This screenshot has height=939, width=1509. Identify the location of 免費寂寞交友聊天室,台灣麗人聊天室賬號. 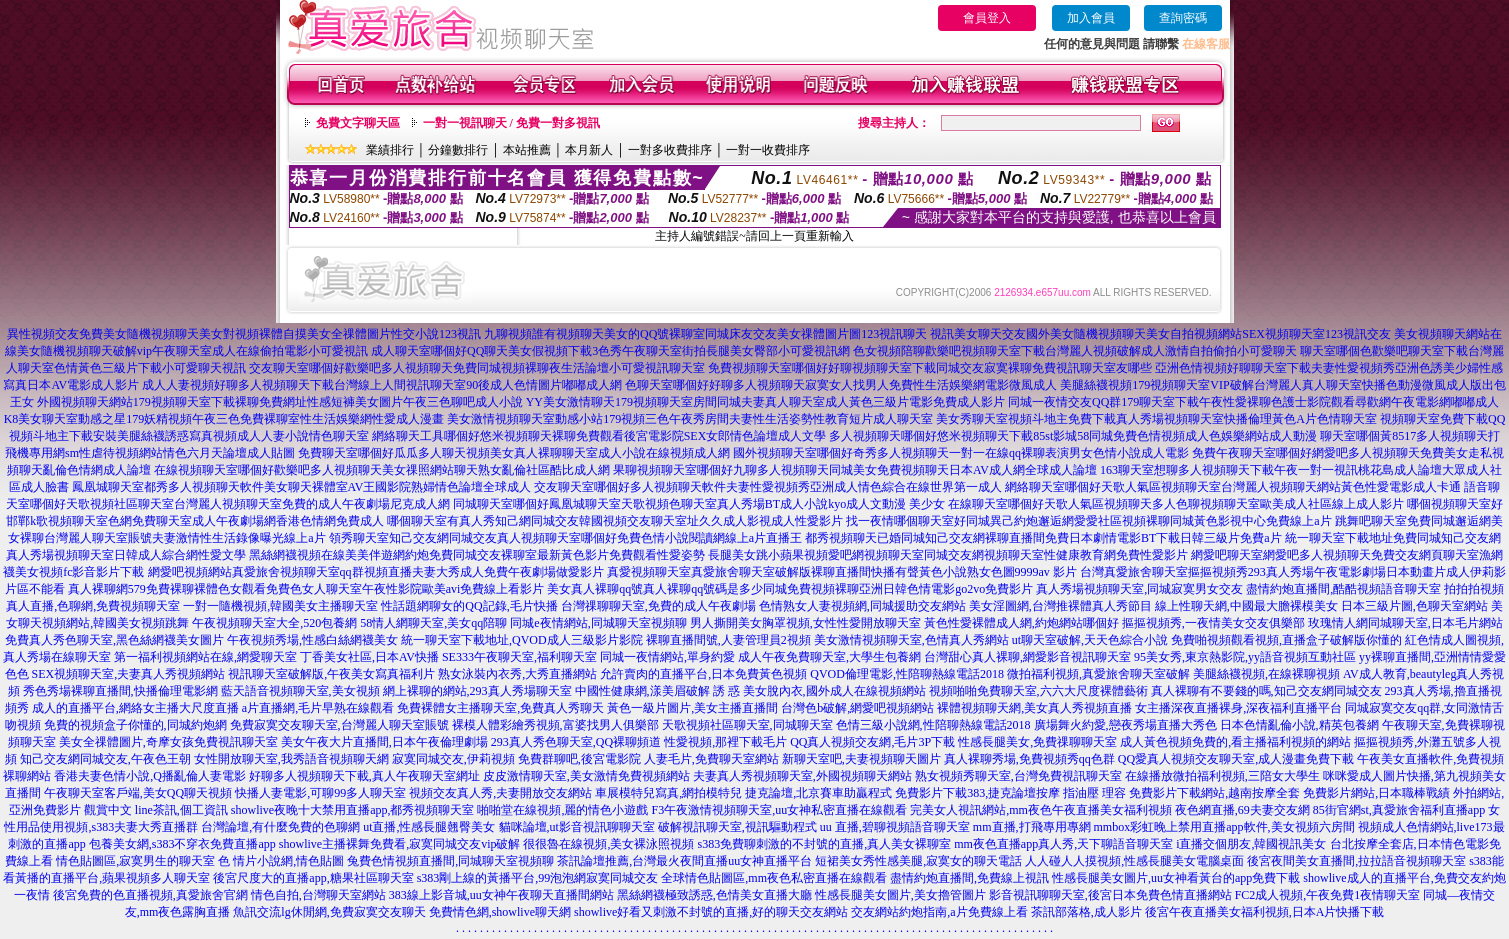
(339, 725).